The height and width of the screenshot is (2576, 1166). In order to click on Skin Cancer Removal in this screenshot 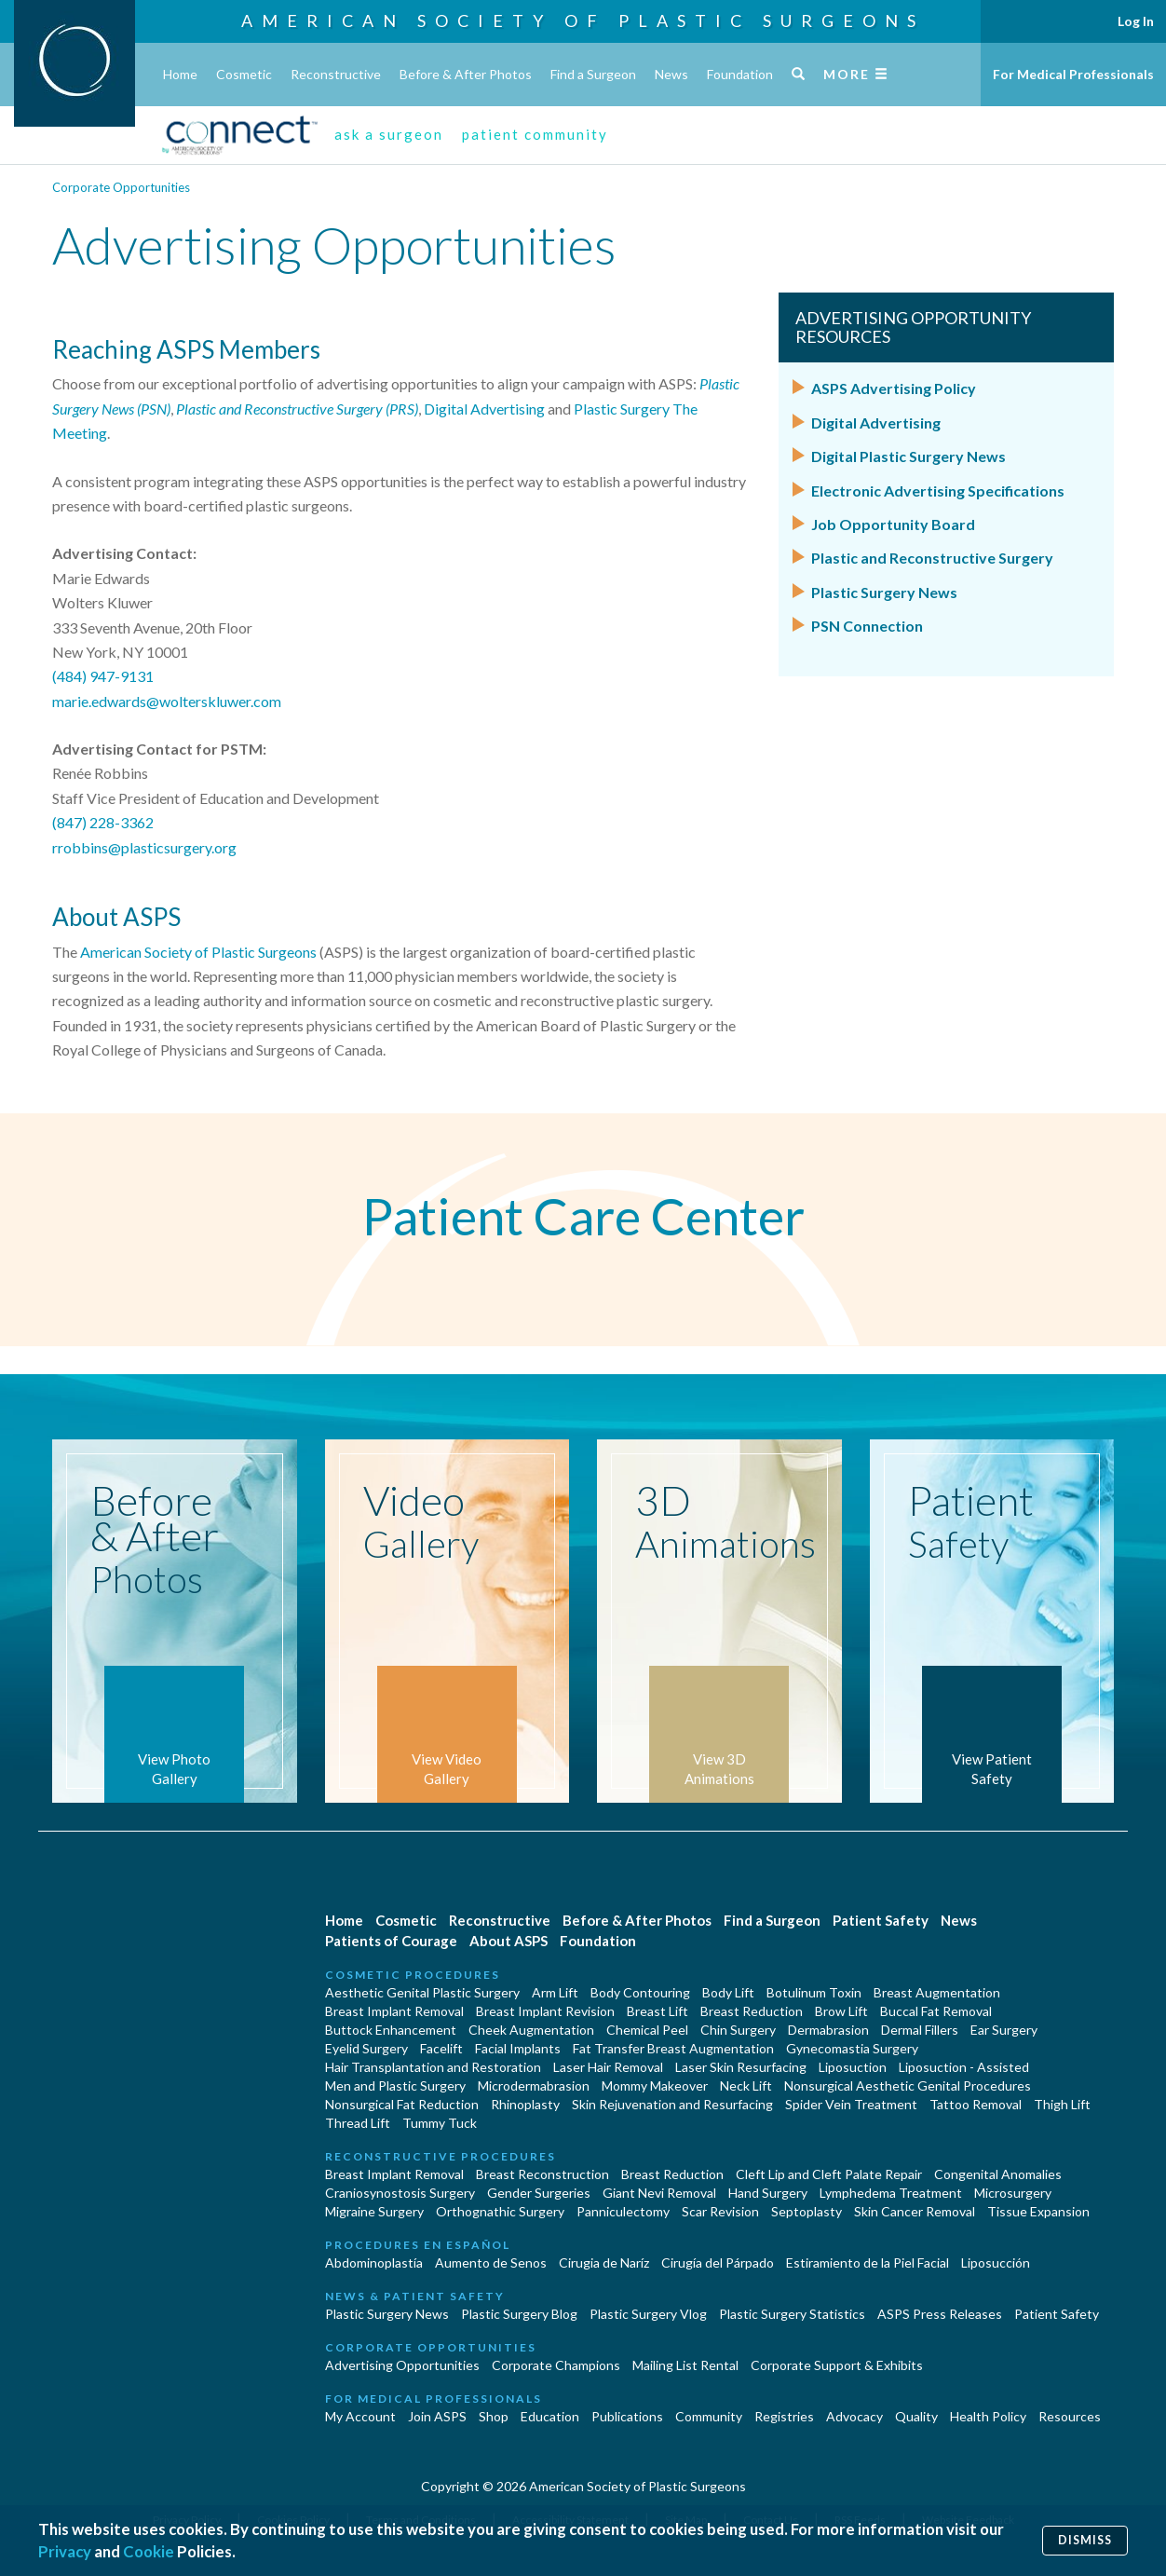, I will do `click(914, 2211)`.